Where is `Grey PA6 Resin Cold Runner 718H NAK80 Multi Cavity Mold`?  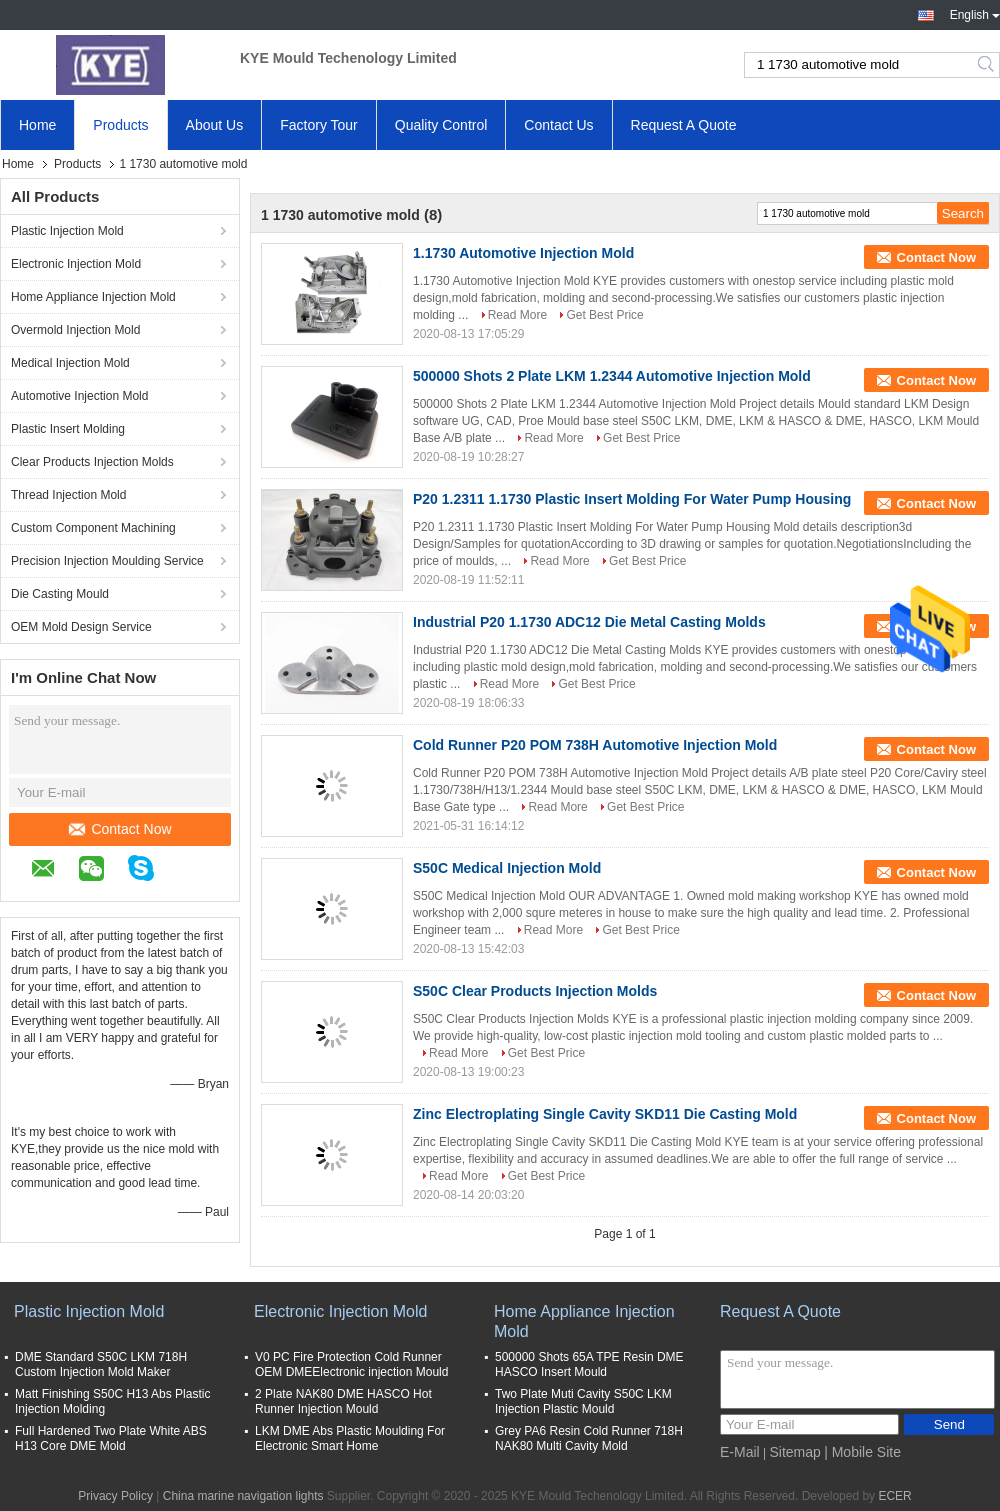
Grey PA6 Resin Cold Runner 718H NAK80 Multi Cavity Mold is located at coordinates (589, 1438).